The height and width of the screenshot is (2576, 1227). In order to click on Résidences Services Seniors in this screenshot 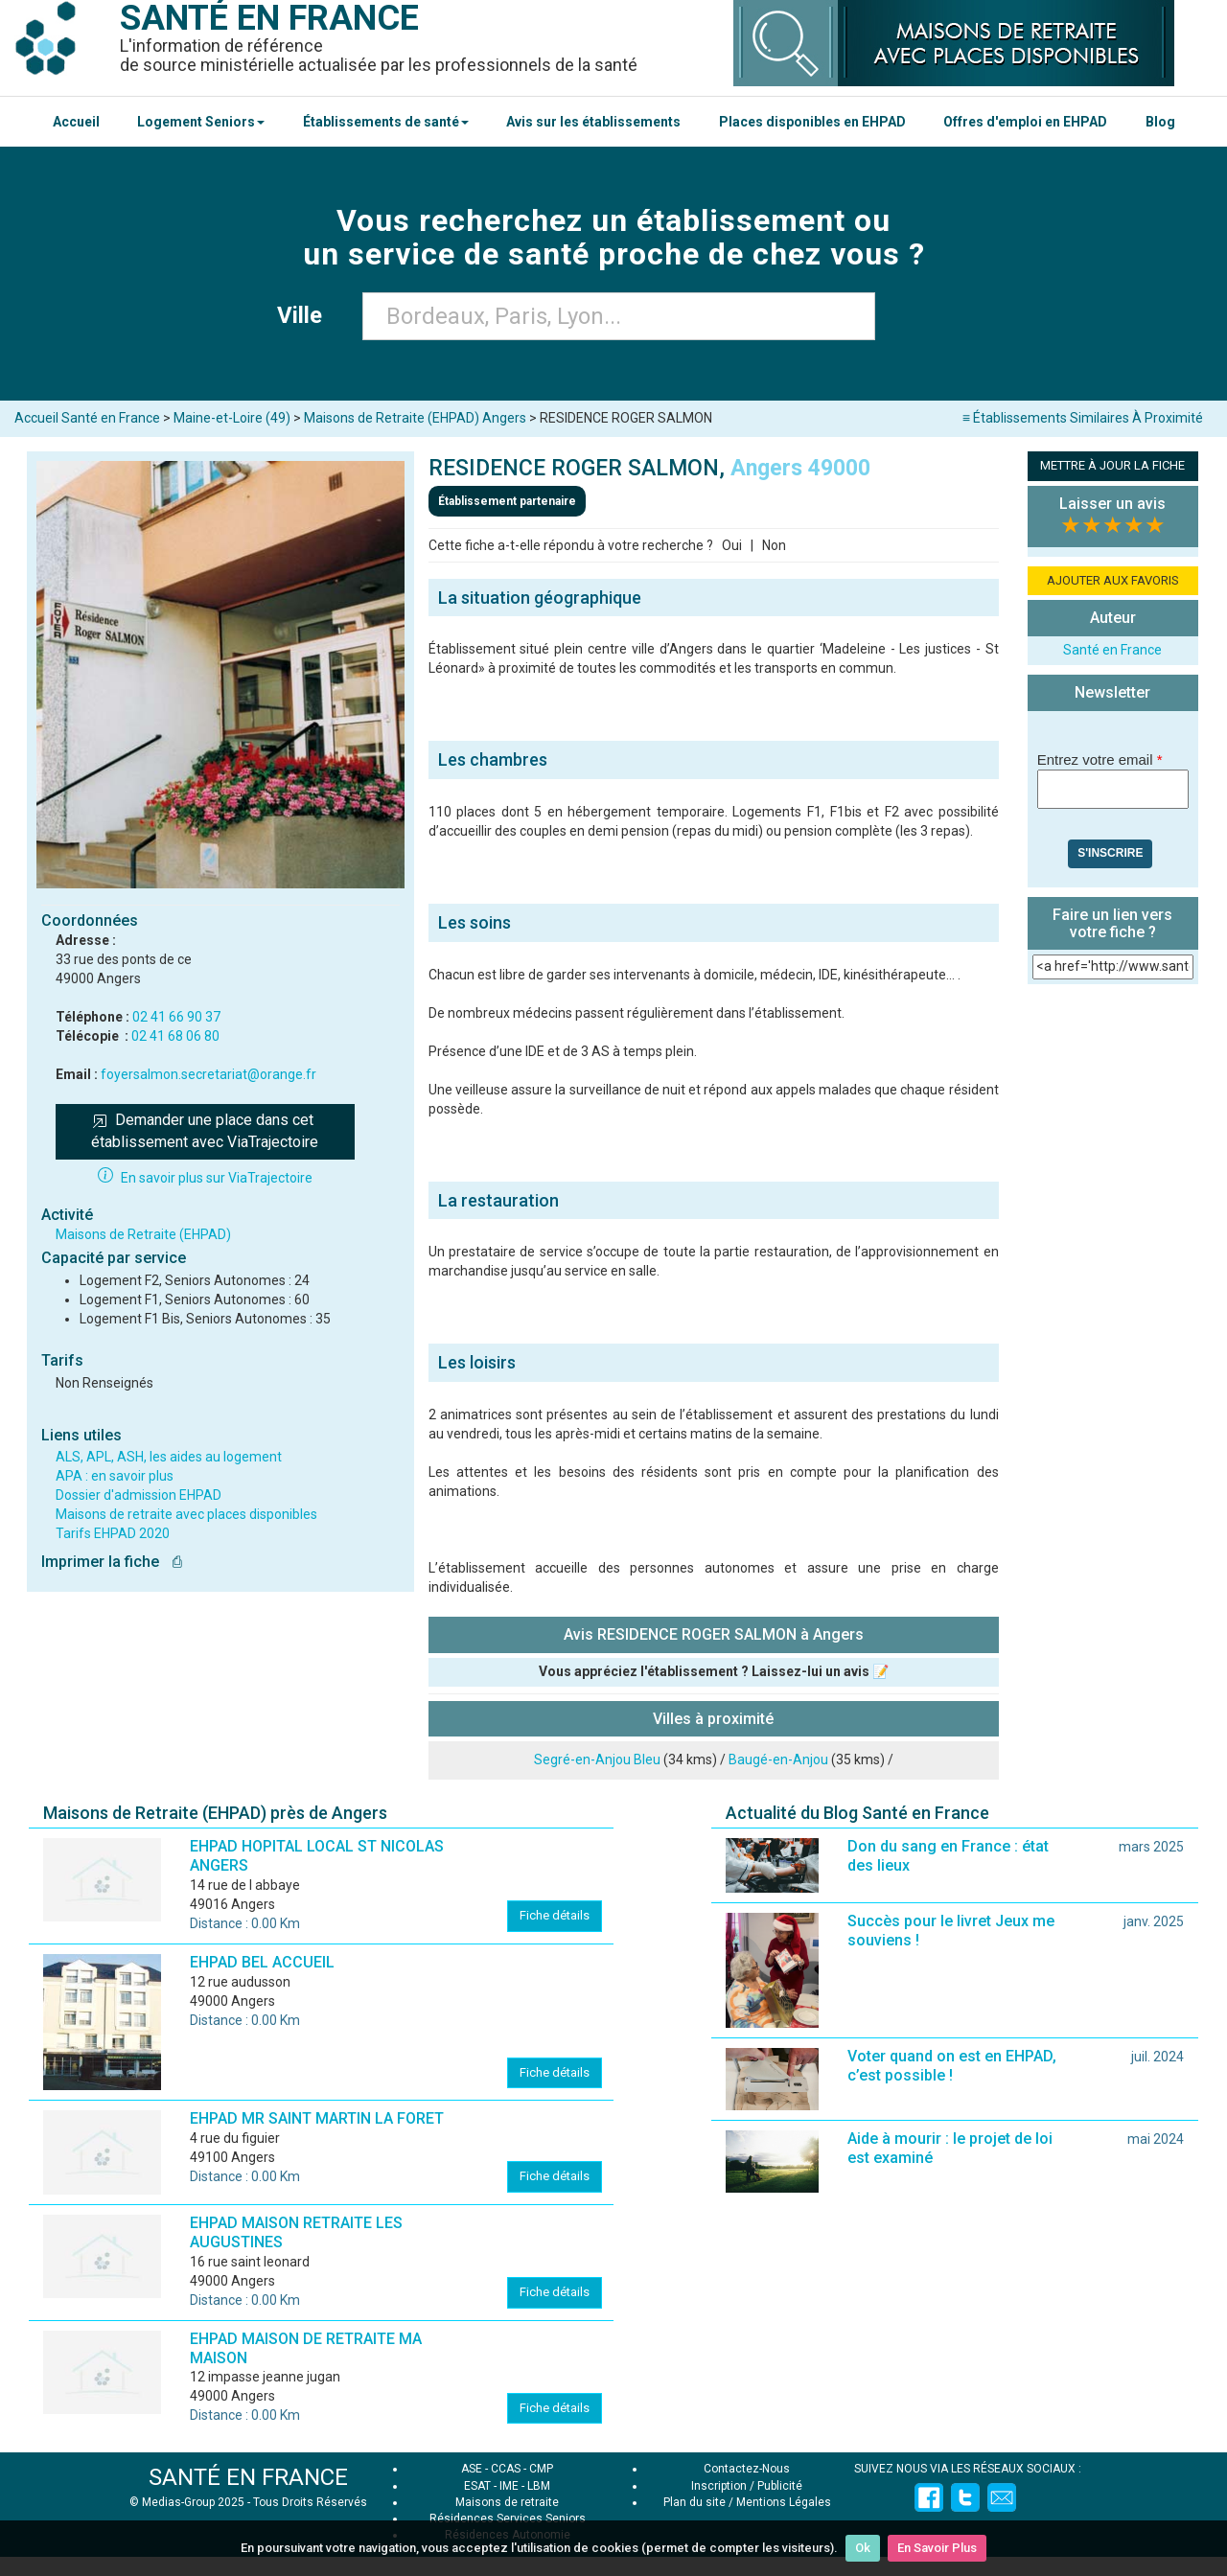, I will do `click(507, 2518)`.